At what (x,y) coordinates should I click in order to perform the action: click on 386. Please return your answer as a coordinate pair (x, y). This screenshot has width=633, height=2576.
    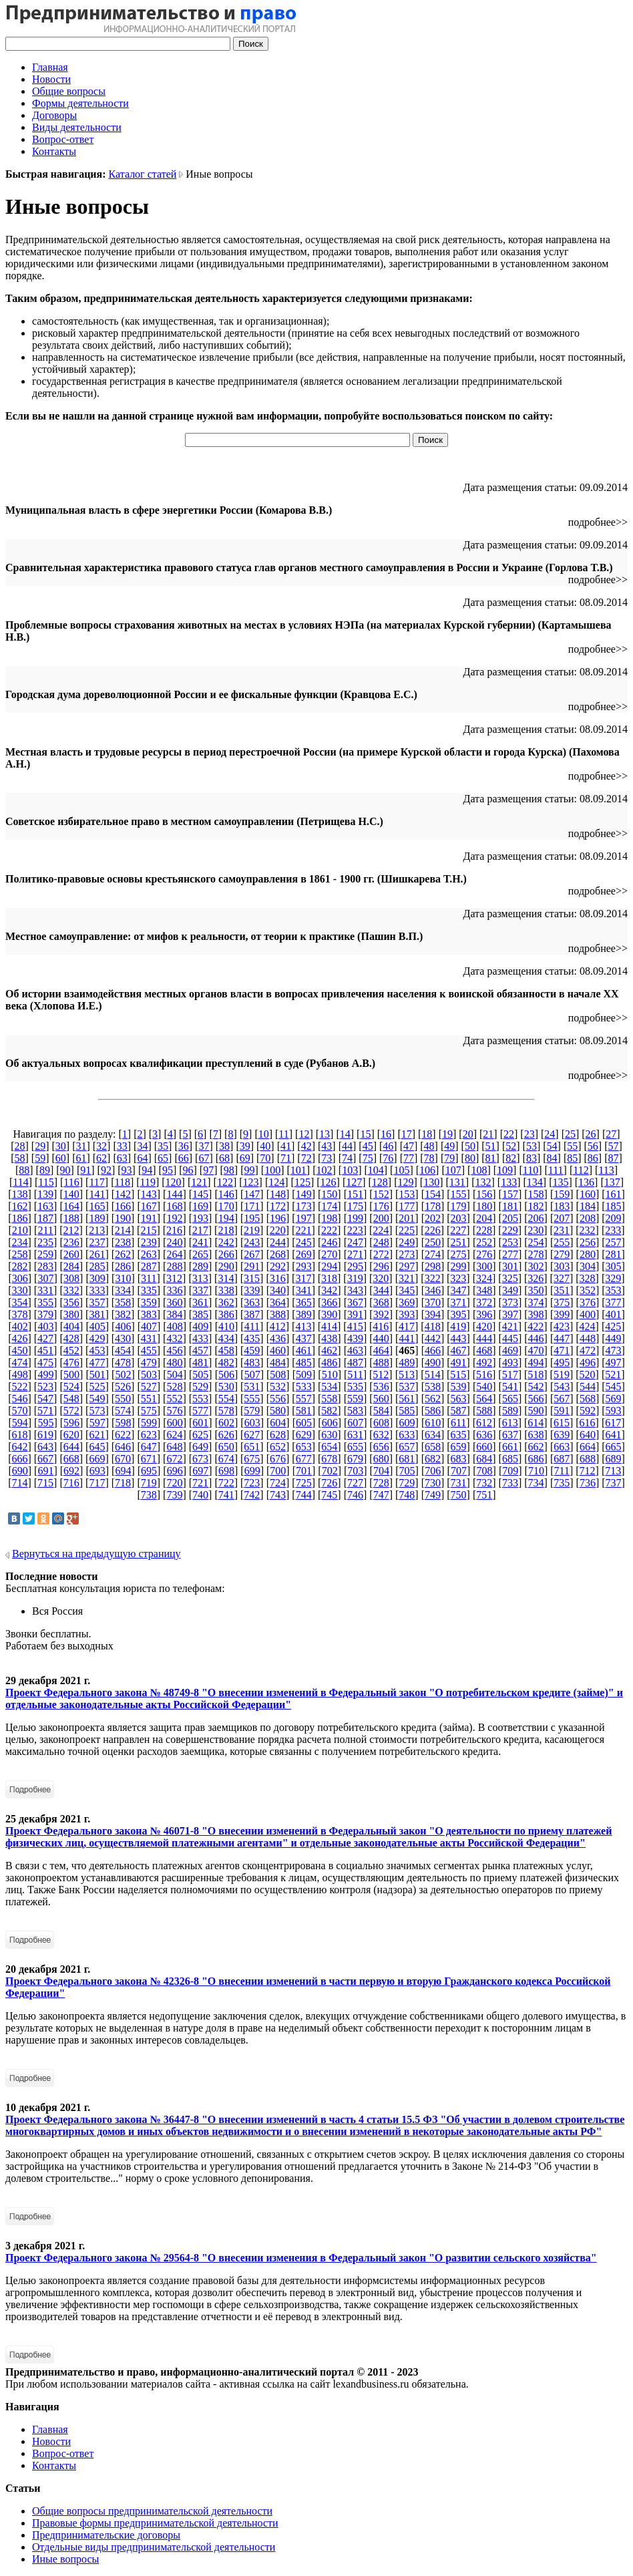
    Looking at the image, I should click on (226, 1314).